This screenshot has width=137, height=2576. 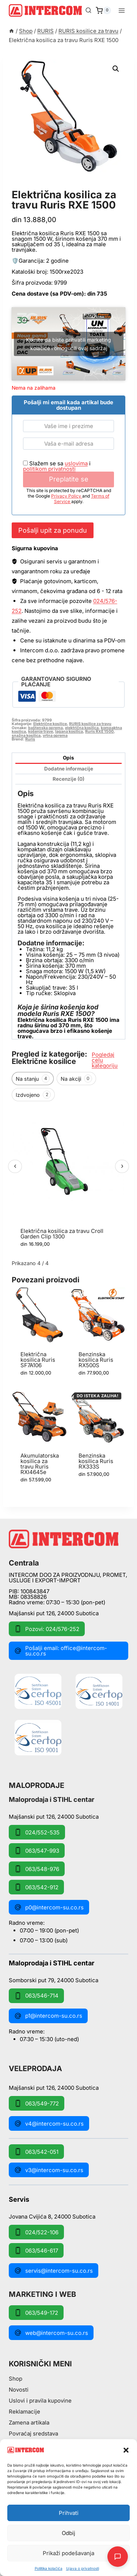 What do you see at coordinates (68, 779) in the screenshot?
I see `Recenzije (0) [tab]` at bounding box center [68, 779].